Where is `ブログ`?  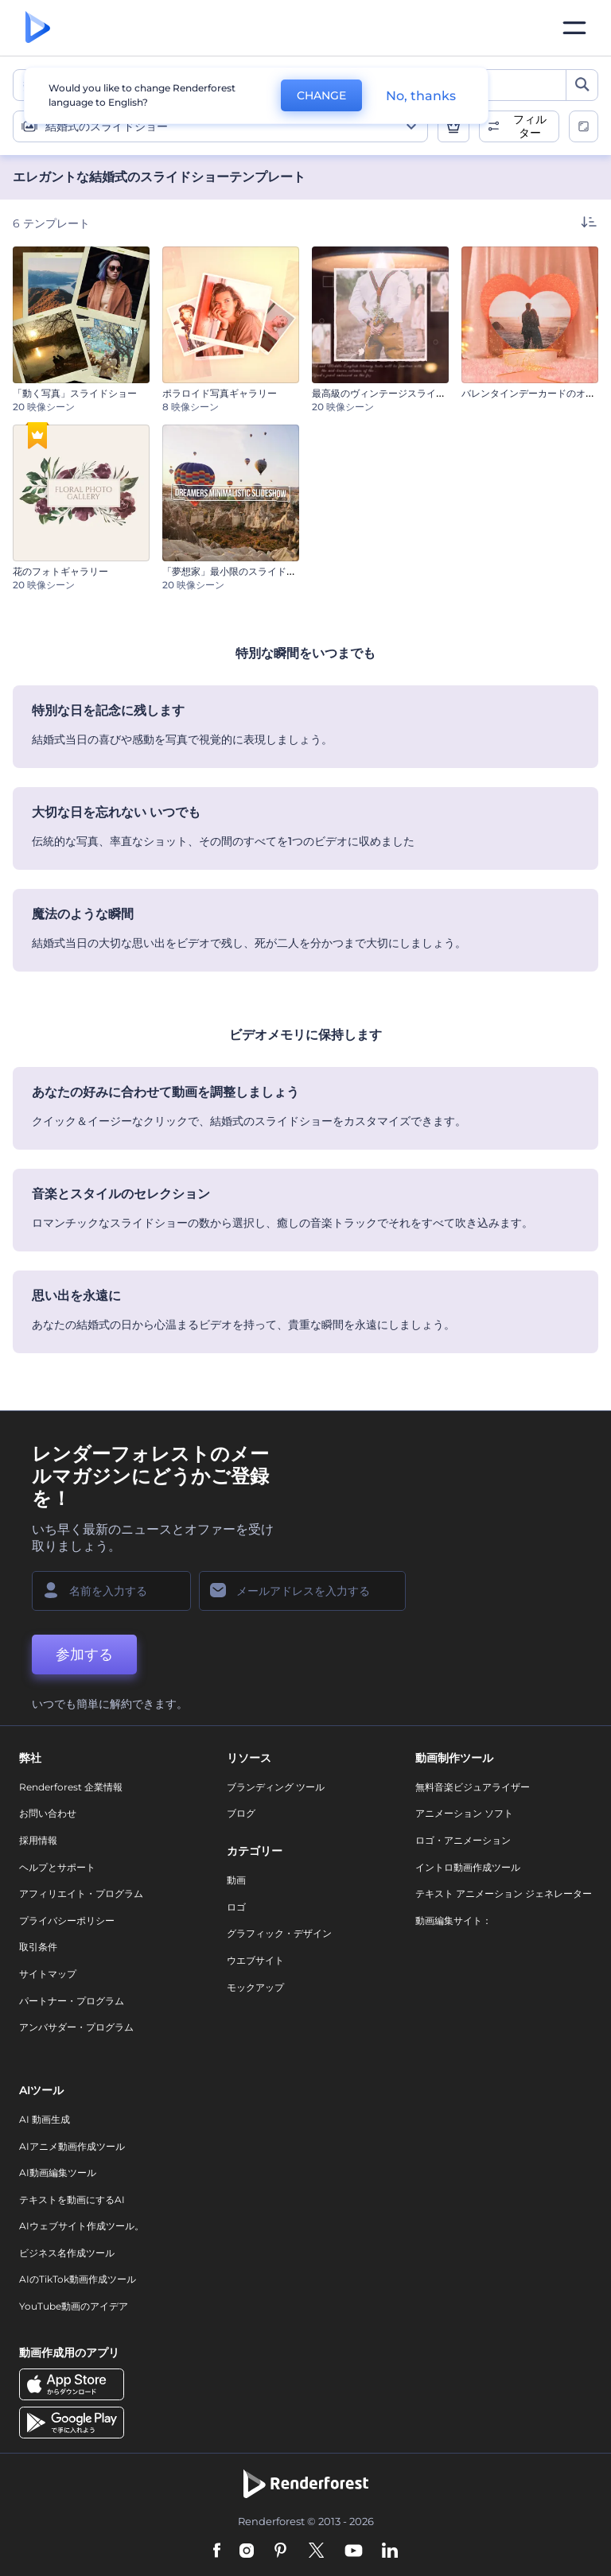
ブログ is located at coordinates (241, 1813).